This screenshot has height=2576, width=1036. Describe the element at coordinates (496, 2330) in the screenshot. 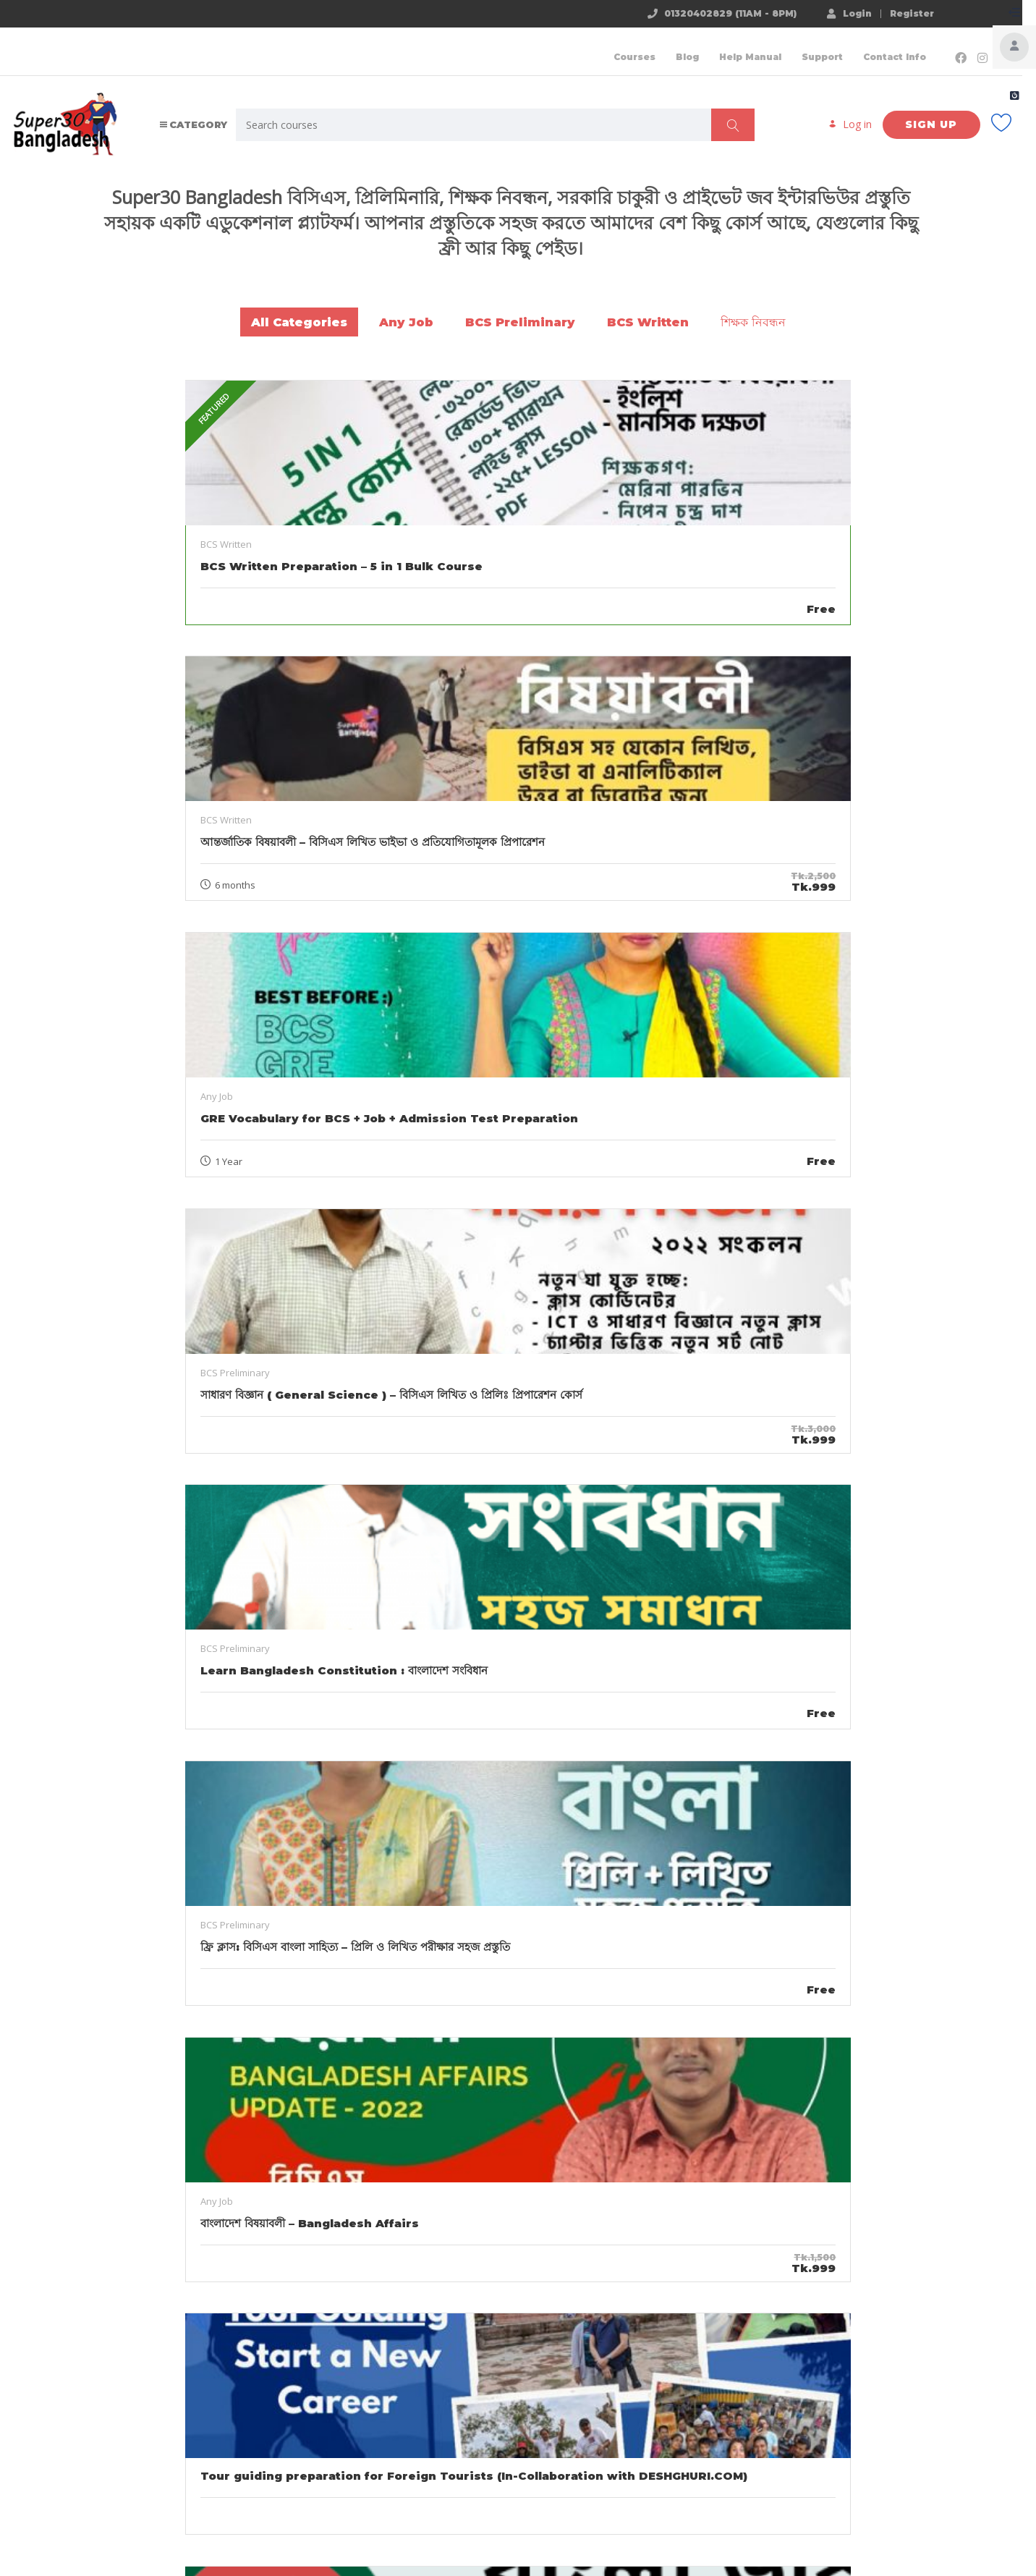

I see `বাংলদেশের মুক্তিযুদ্ধে বৃহৎ শক্তির ভূমিকা আলোচনা` at that location.